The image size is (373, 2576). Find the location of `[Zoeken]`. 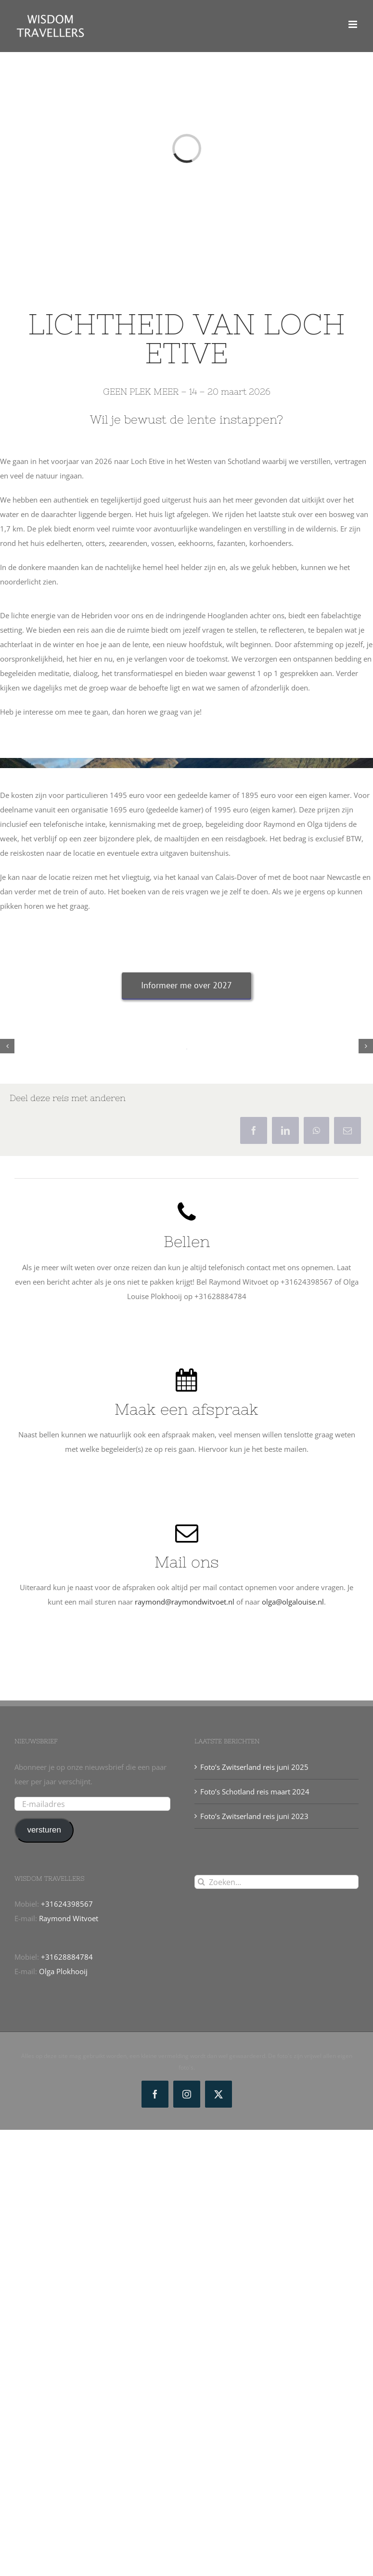

[Zoeken] is located at coordinates (201, 1882).